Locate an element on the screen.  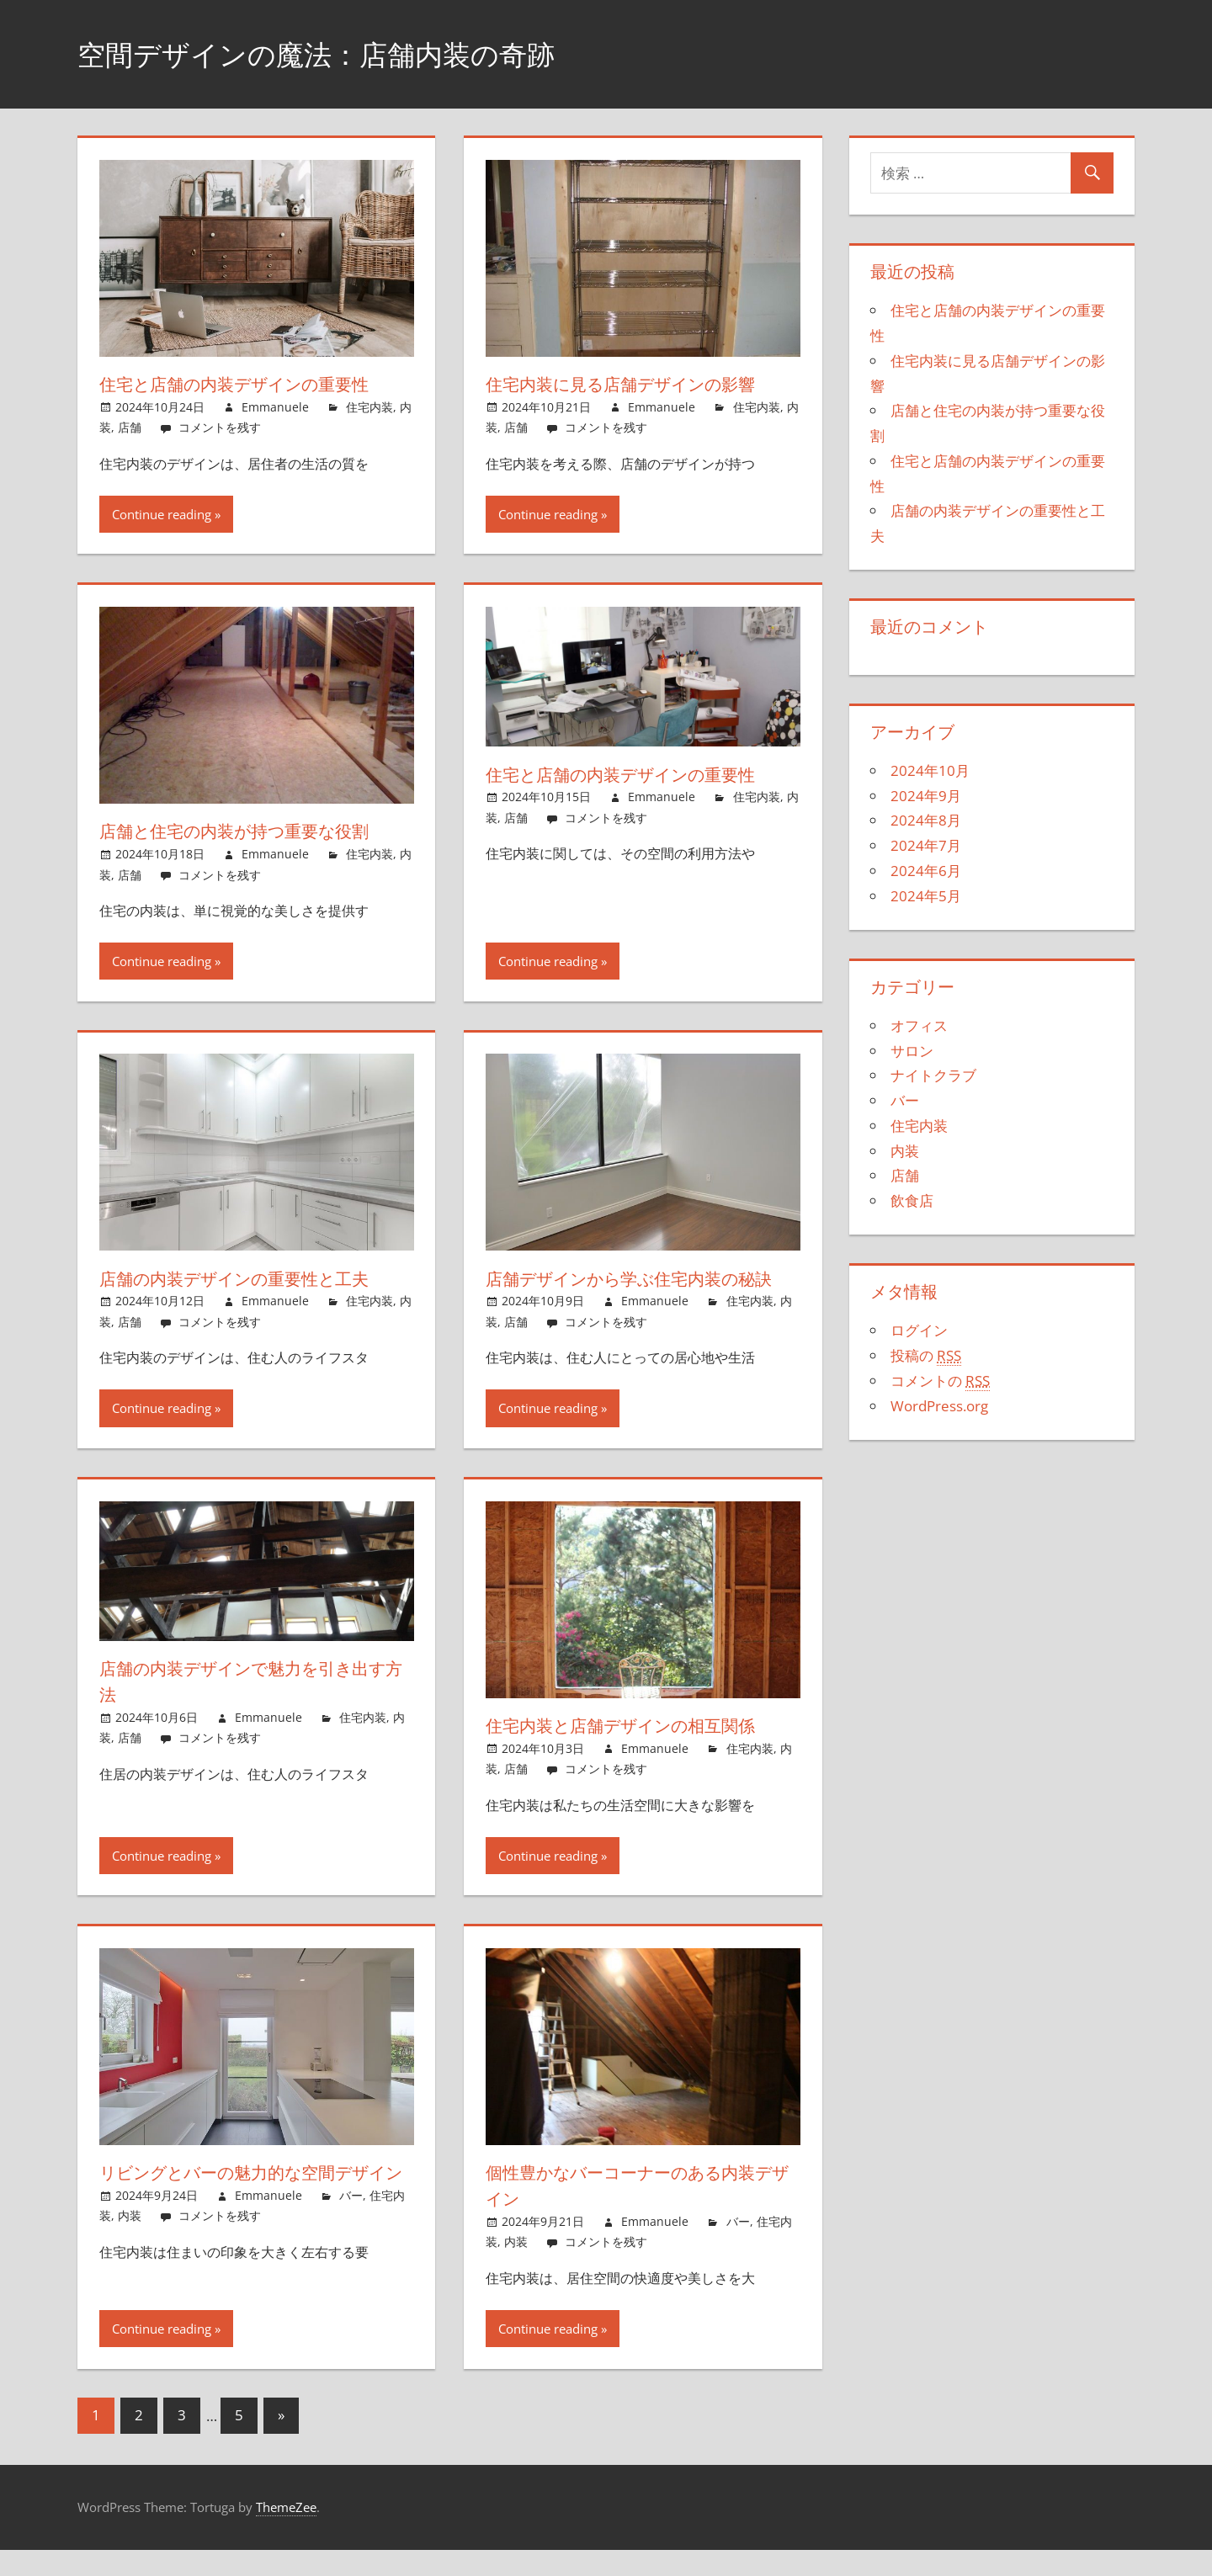
投稿の is located at coordinates (925, 1356).